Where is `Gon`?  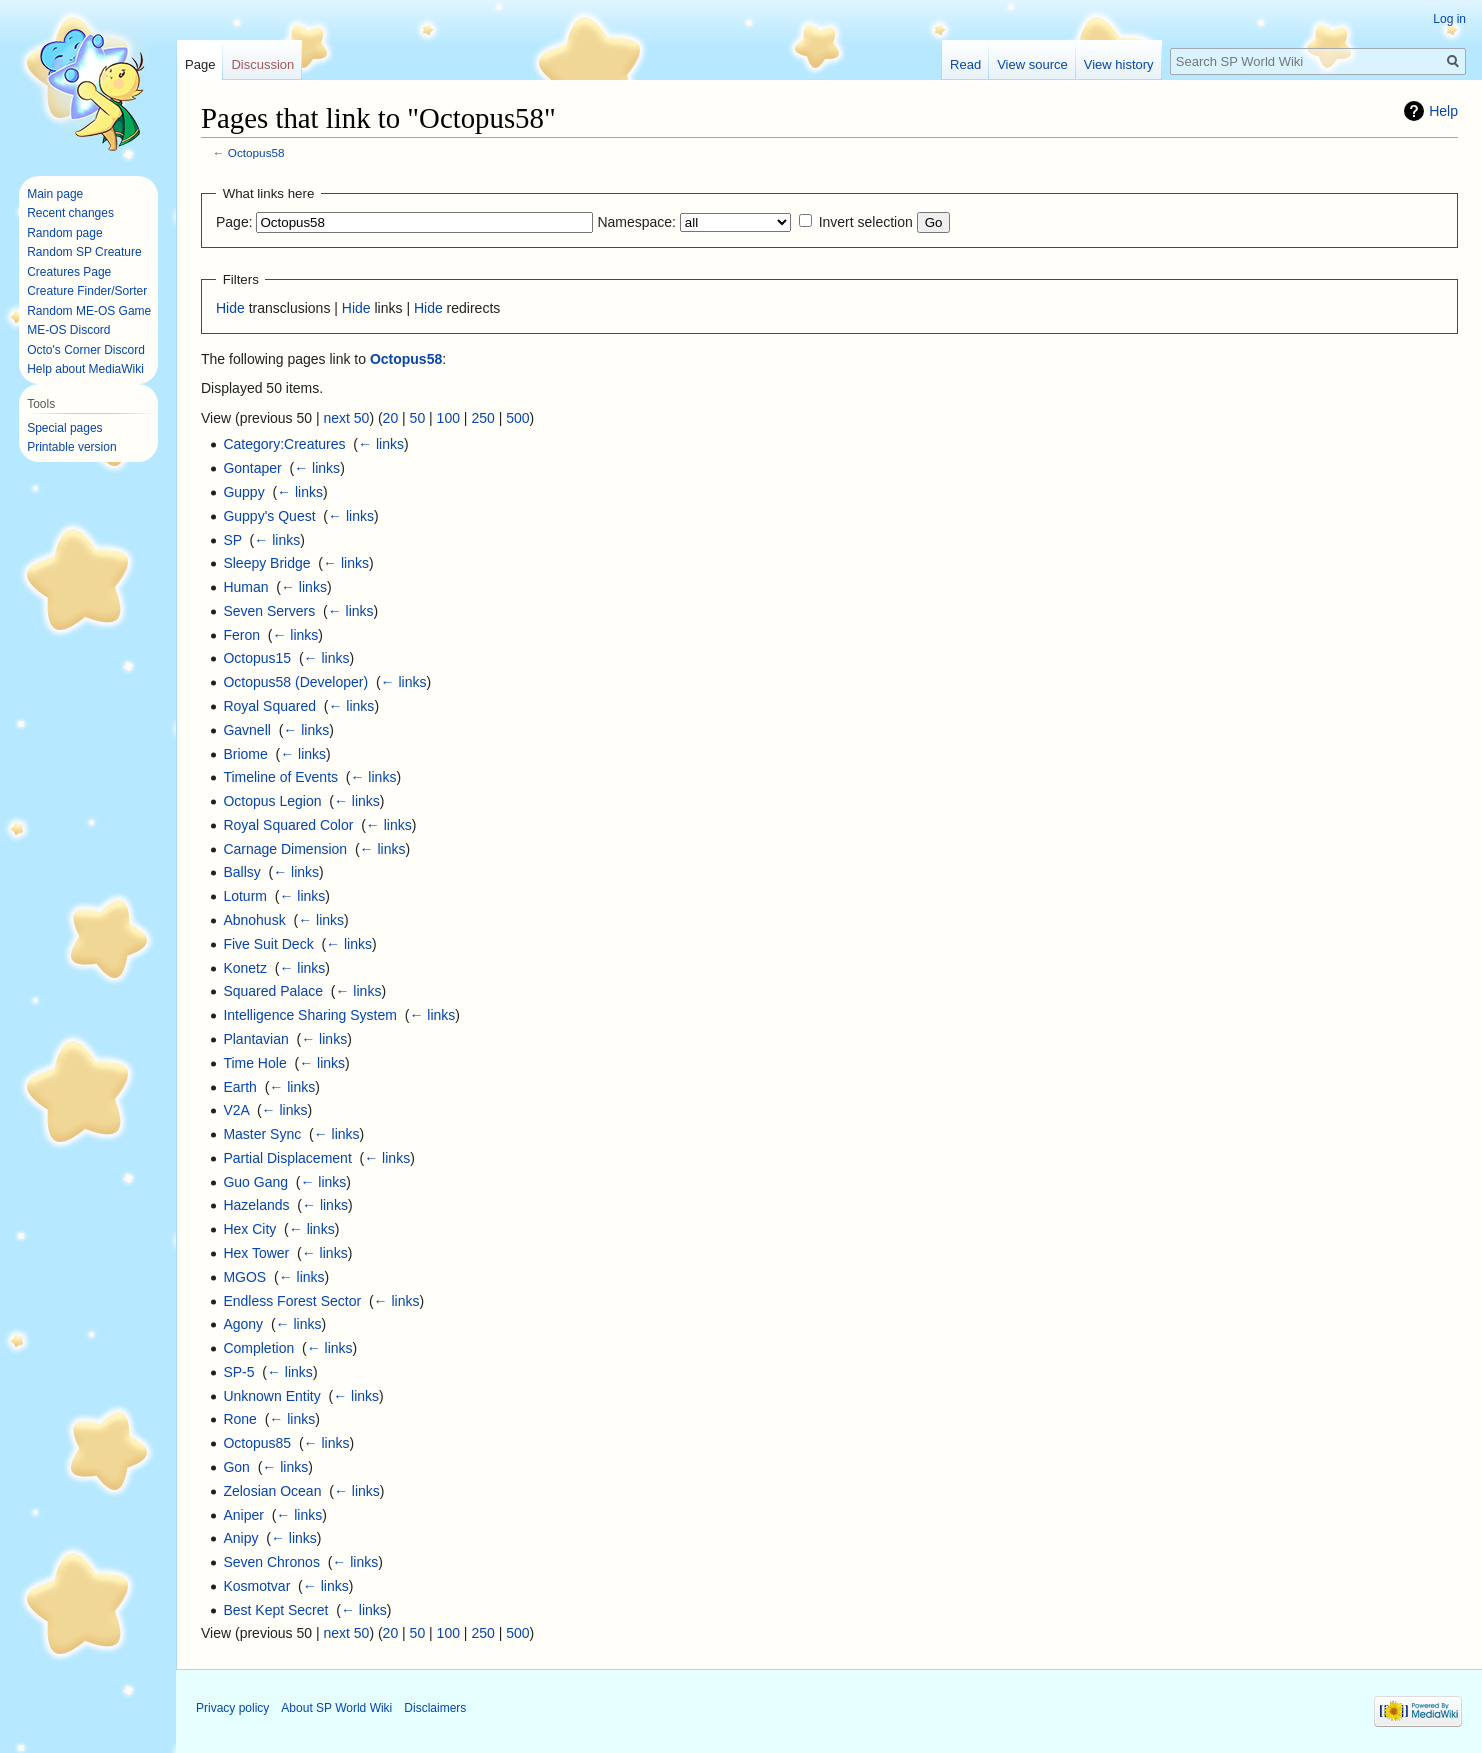 Gon is located at coordinates (236, 1467).